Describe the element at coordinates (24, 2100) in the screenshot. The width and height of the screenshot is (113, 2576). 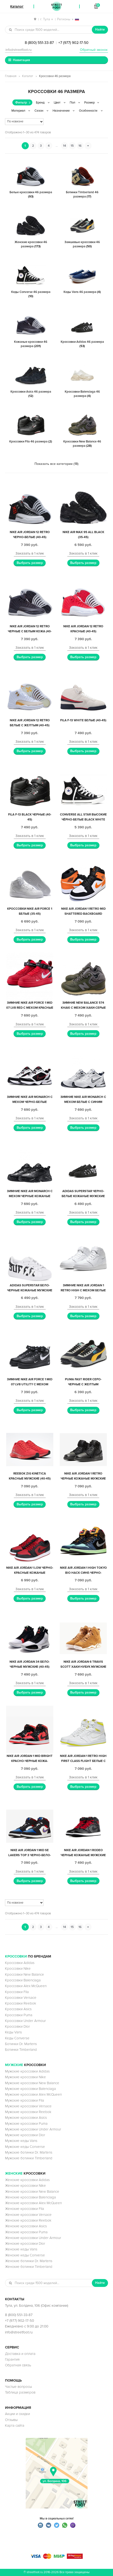
I see `Мужские кроссовки Fila` at that location.